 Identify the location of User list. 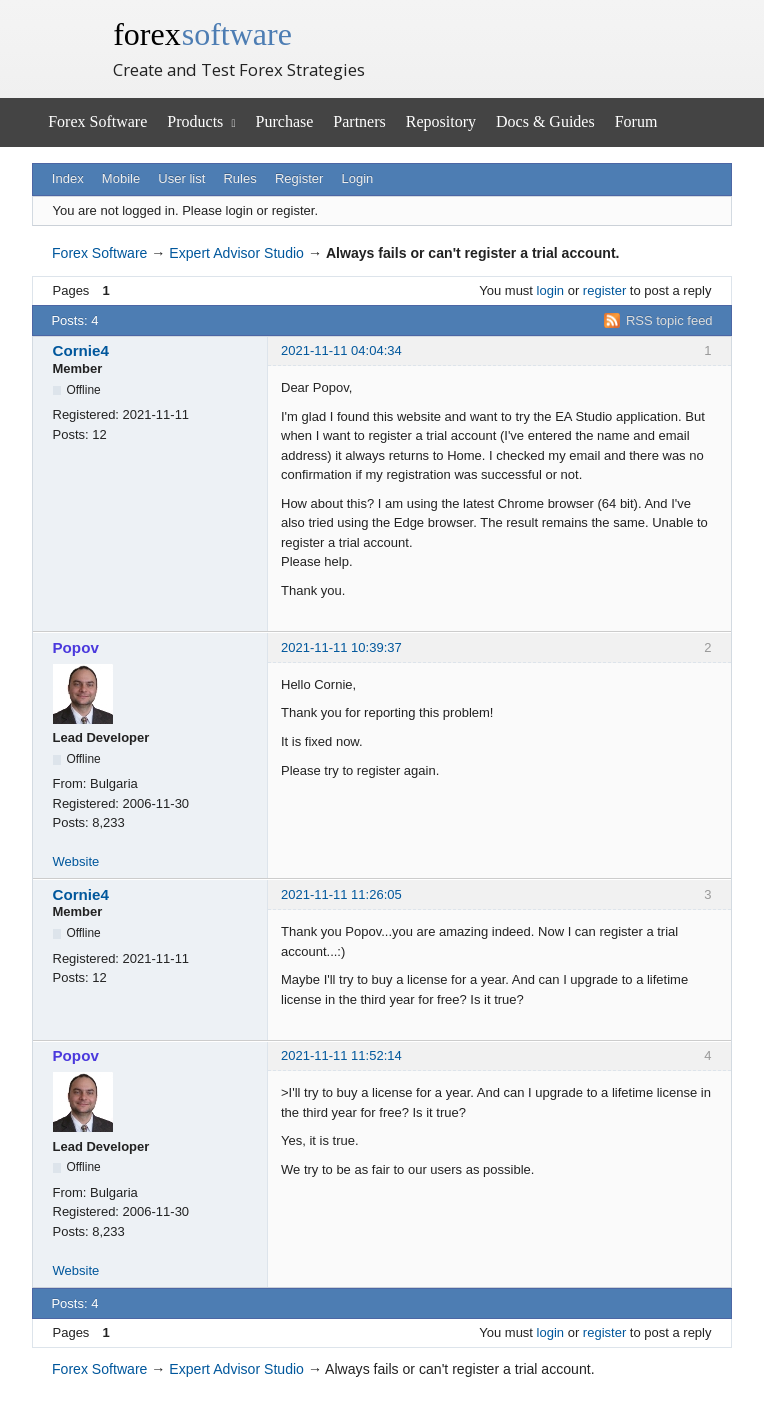
(181, 178).